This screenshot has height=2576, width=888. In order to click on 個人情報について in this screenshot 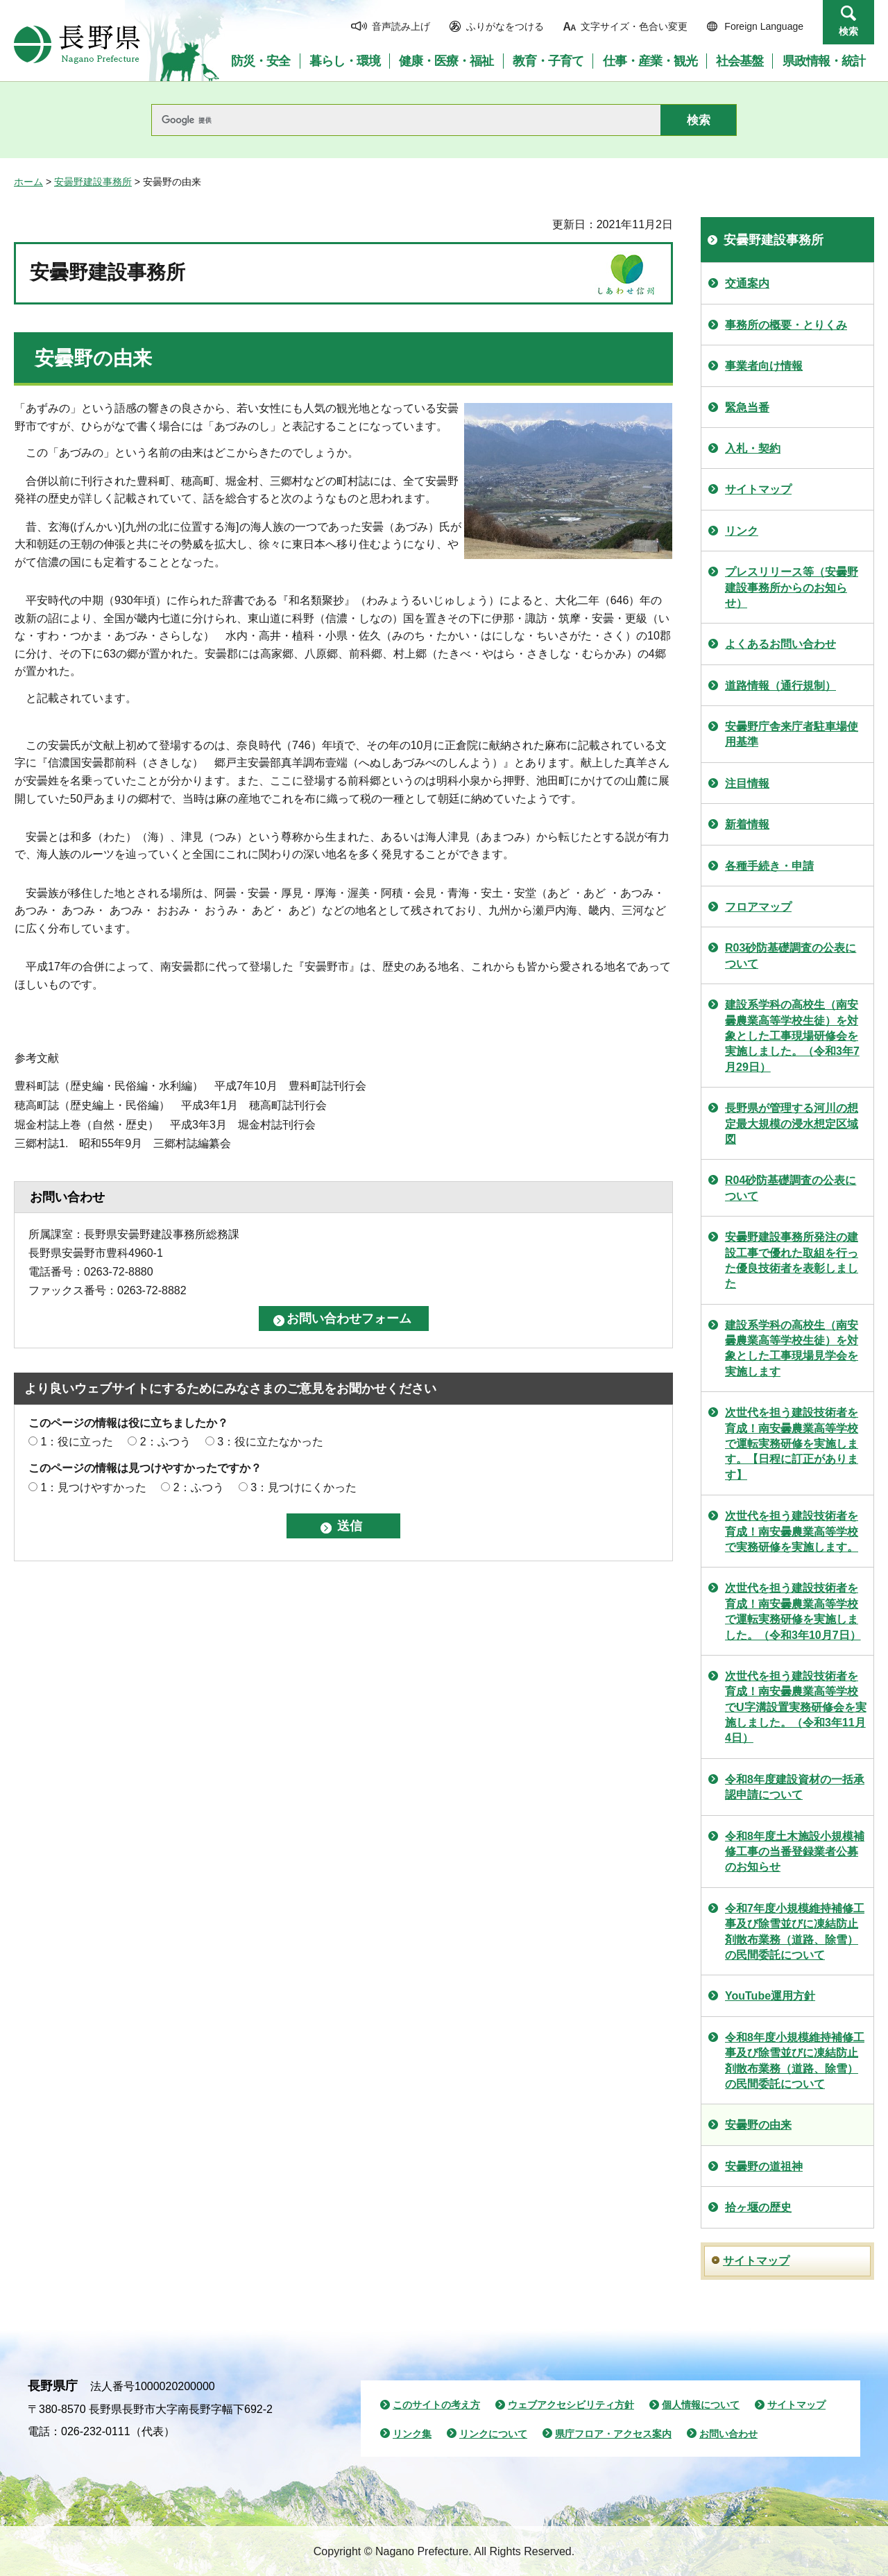, I will do `click(701, 2404)`.